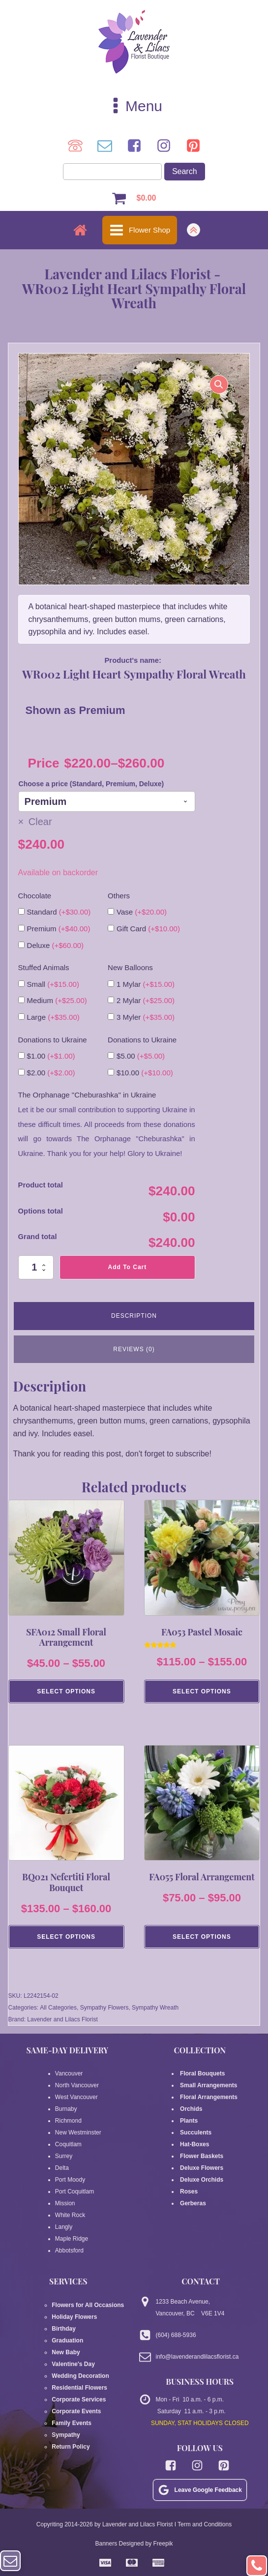 The width and height of the screenshot is (268, 2576). Describe the element at coordinates (70, 2447) in the screenshot. I see `Return Policy` at that location.